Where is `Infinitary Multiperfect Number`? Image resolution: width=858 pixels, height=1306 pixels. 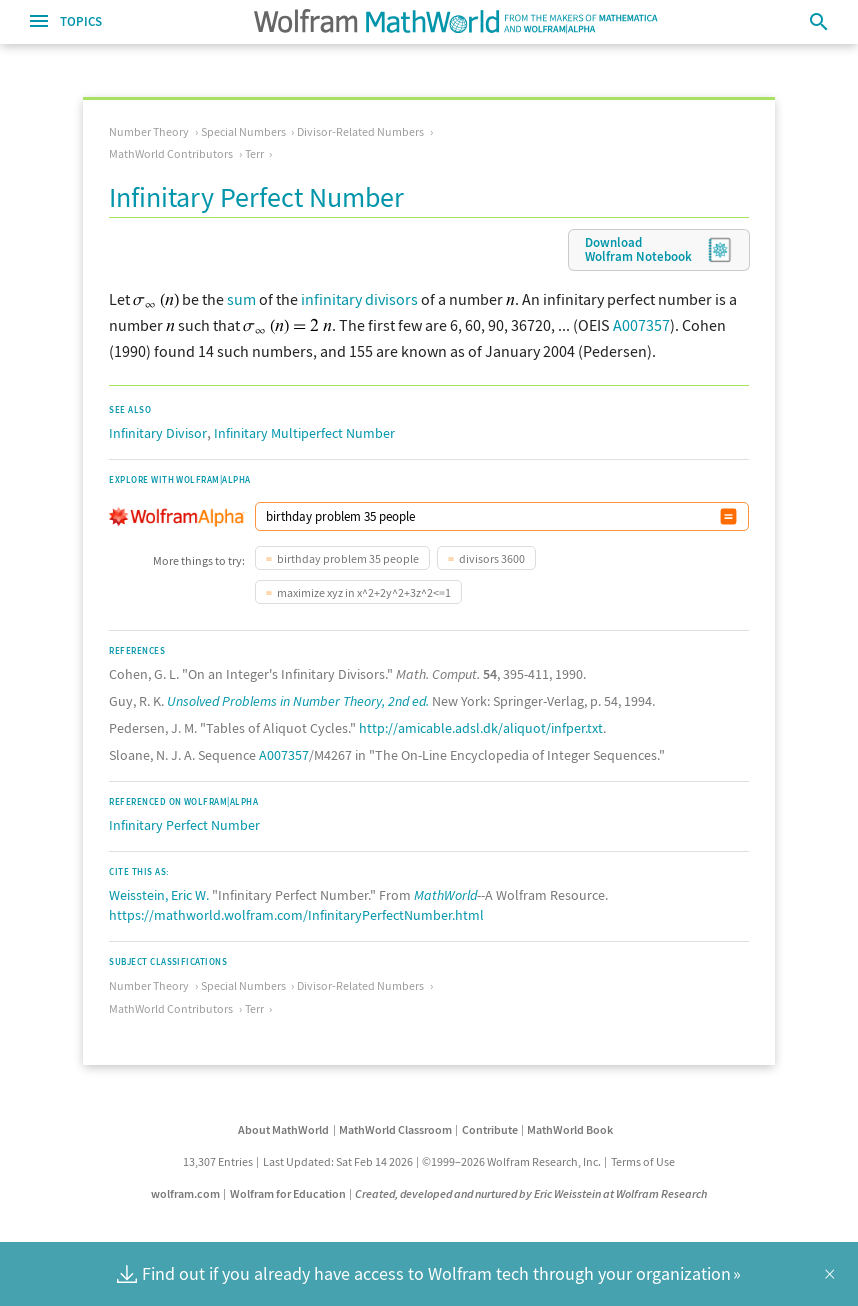
Infinitary Multiperfect Number is located at coordinates (304, 433).